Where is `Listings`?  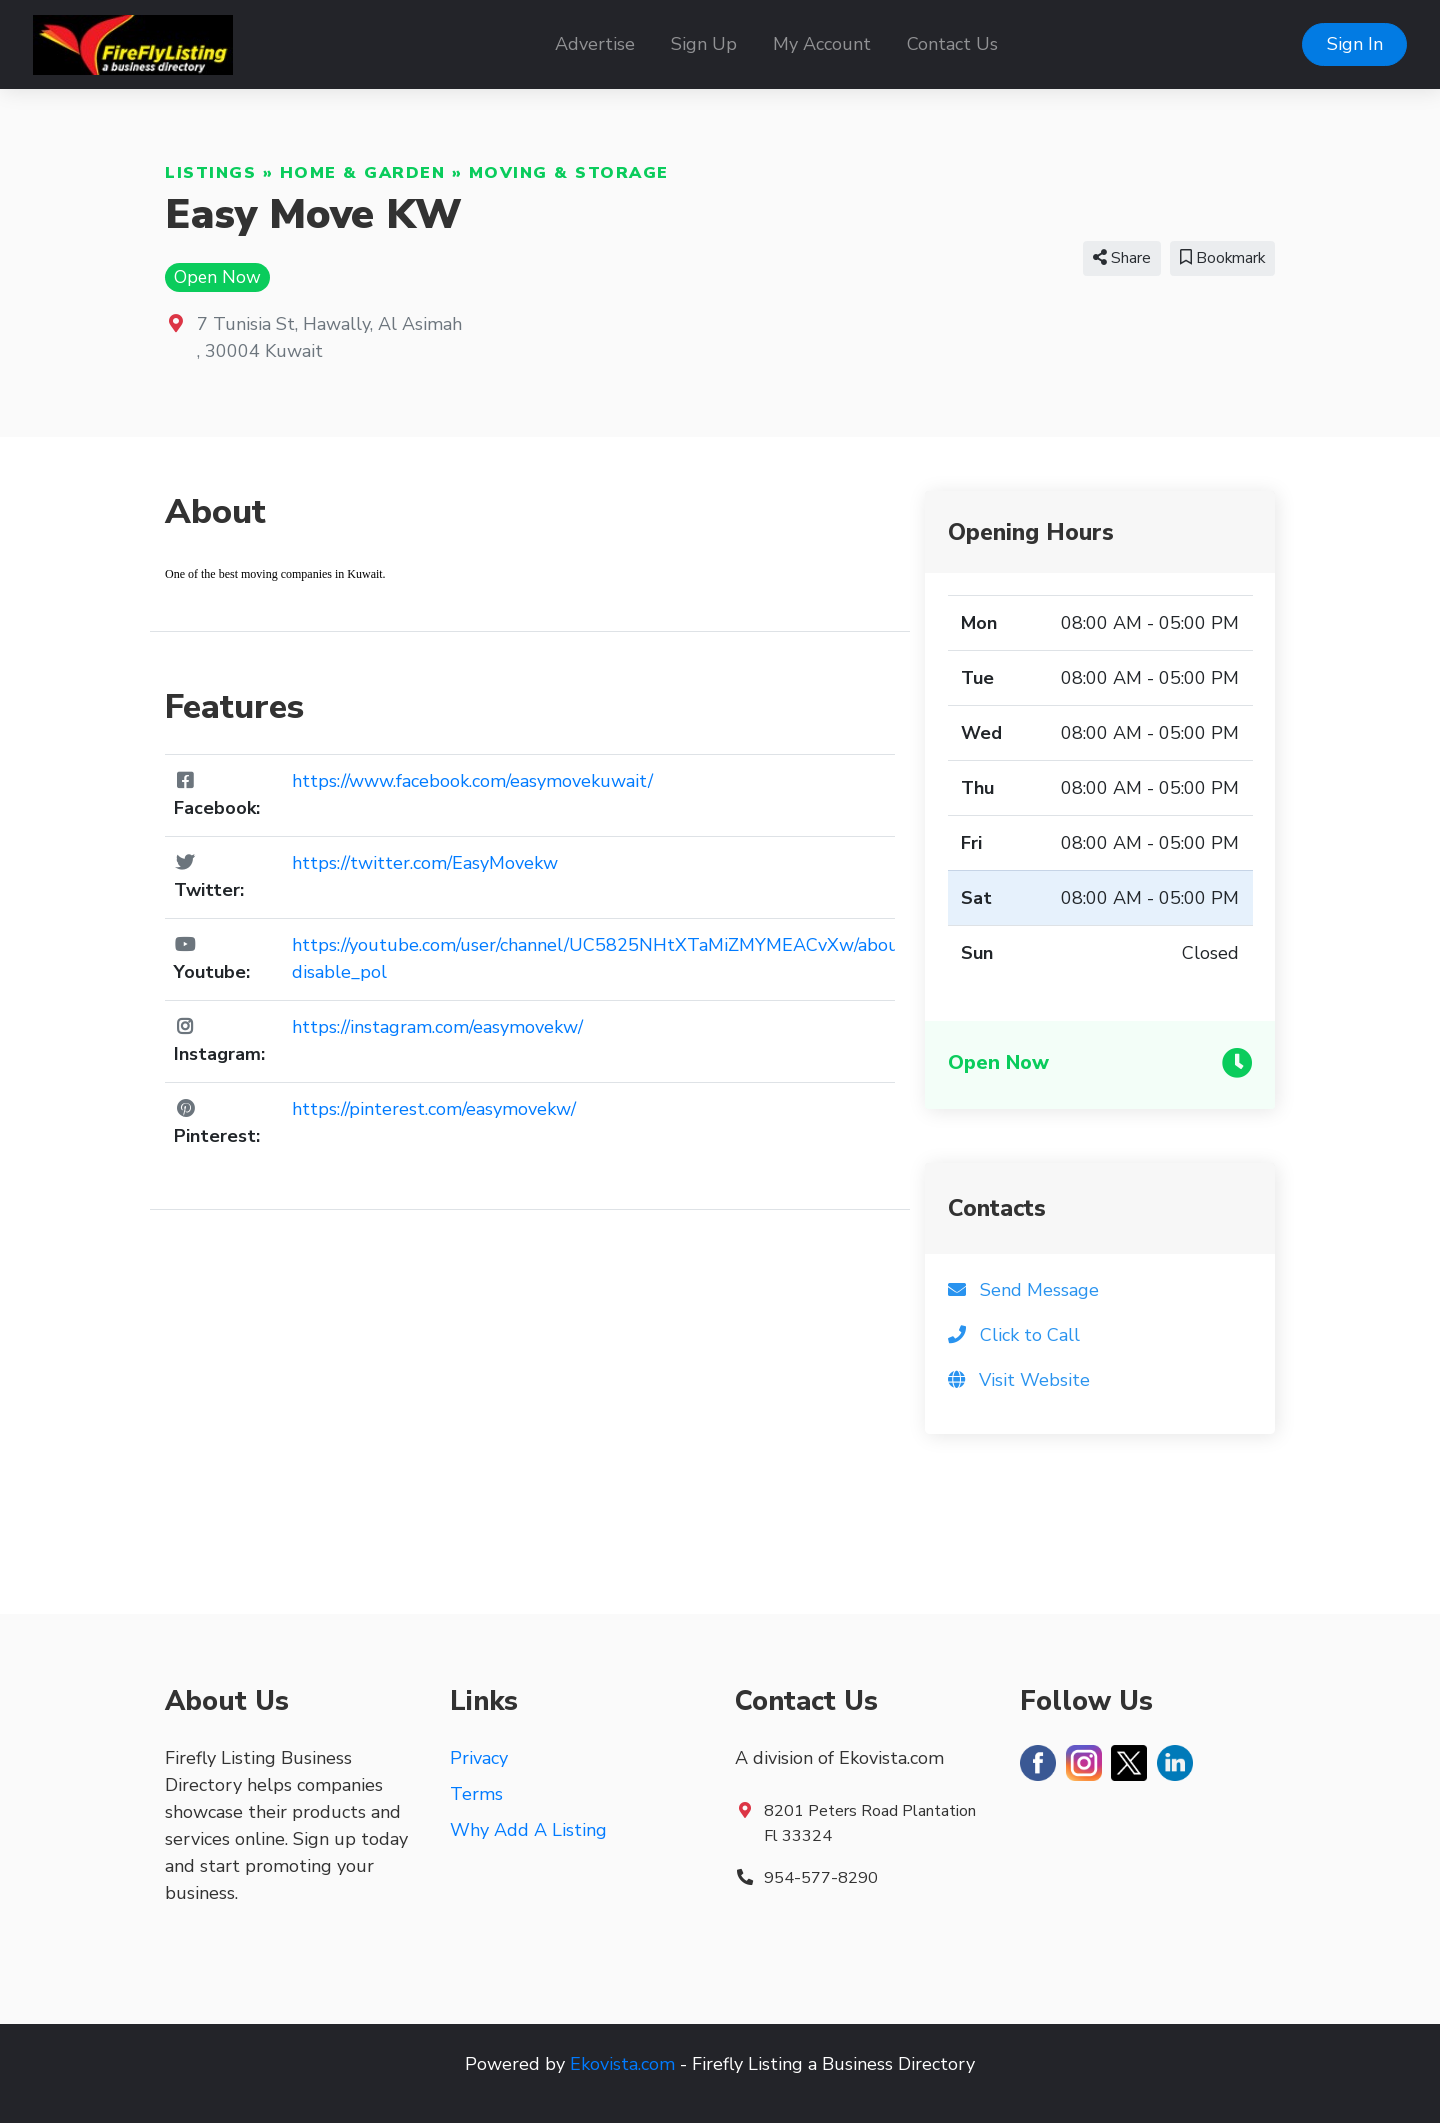 Listings is located at coordinates (210, 173).